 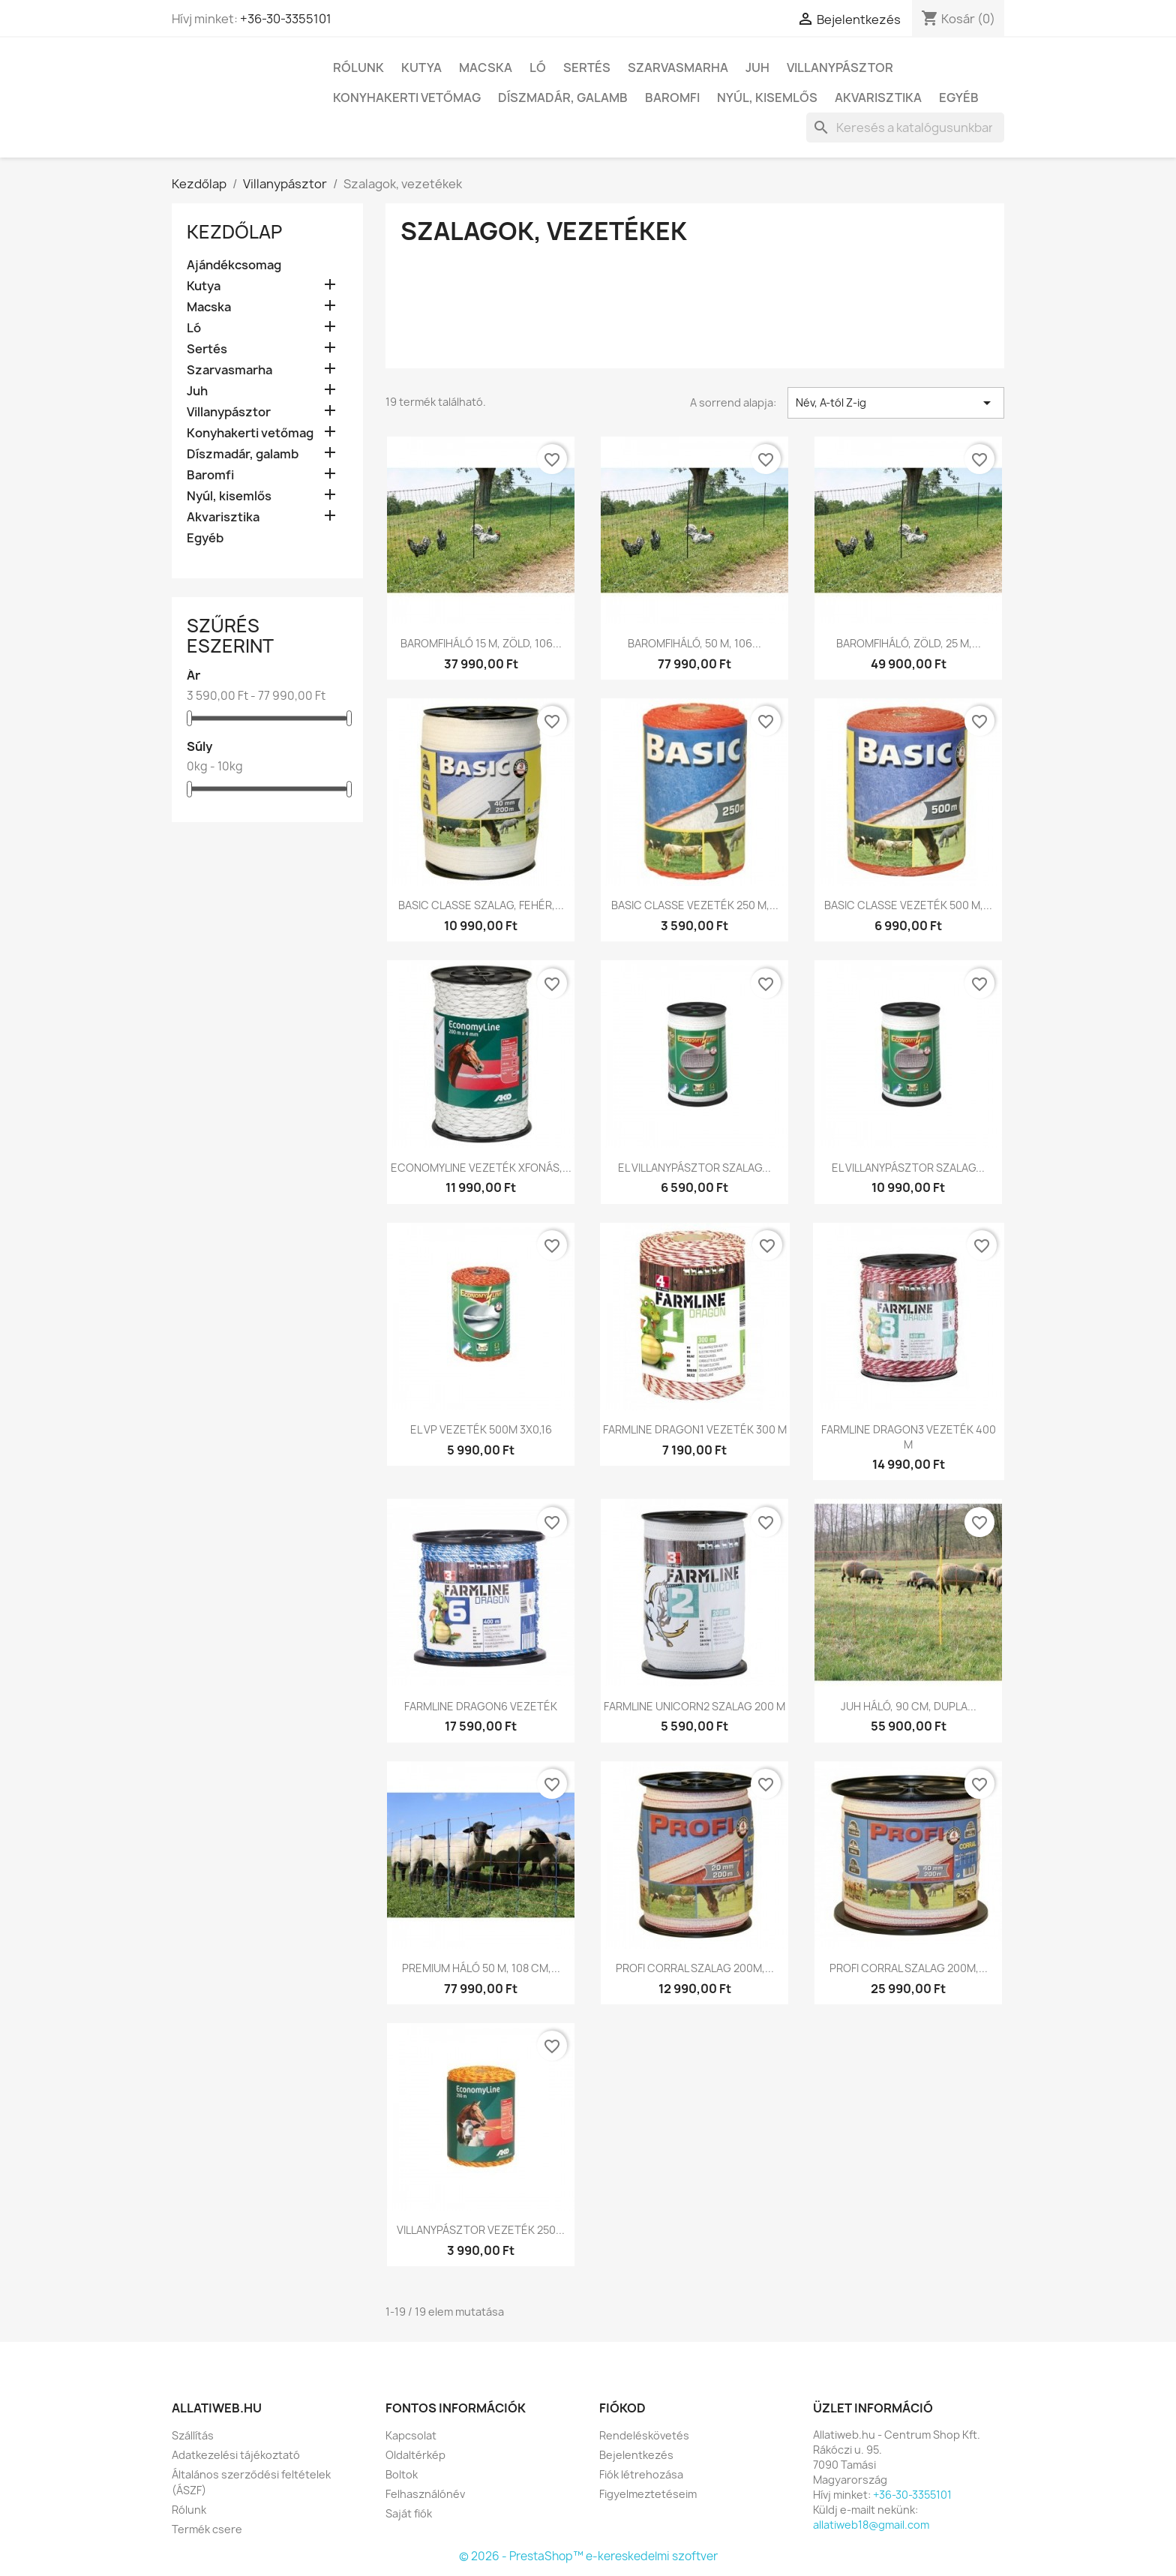 What do you see at coordinates (678, 67) in the screenshot?
I see `Szarvasmarha` at bounding box center [678, 67].